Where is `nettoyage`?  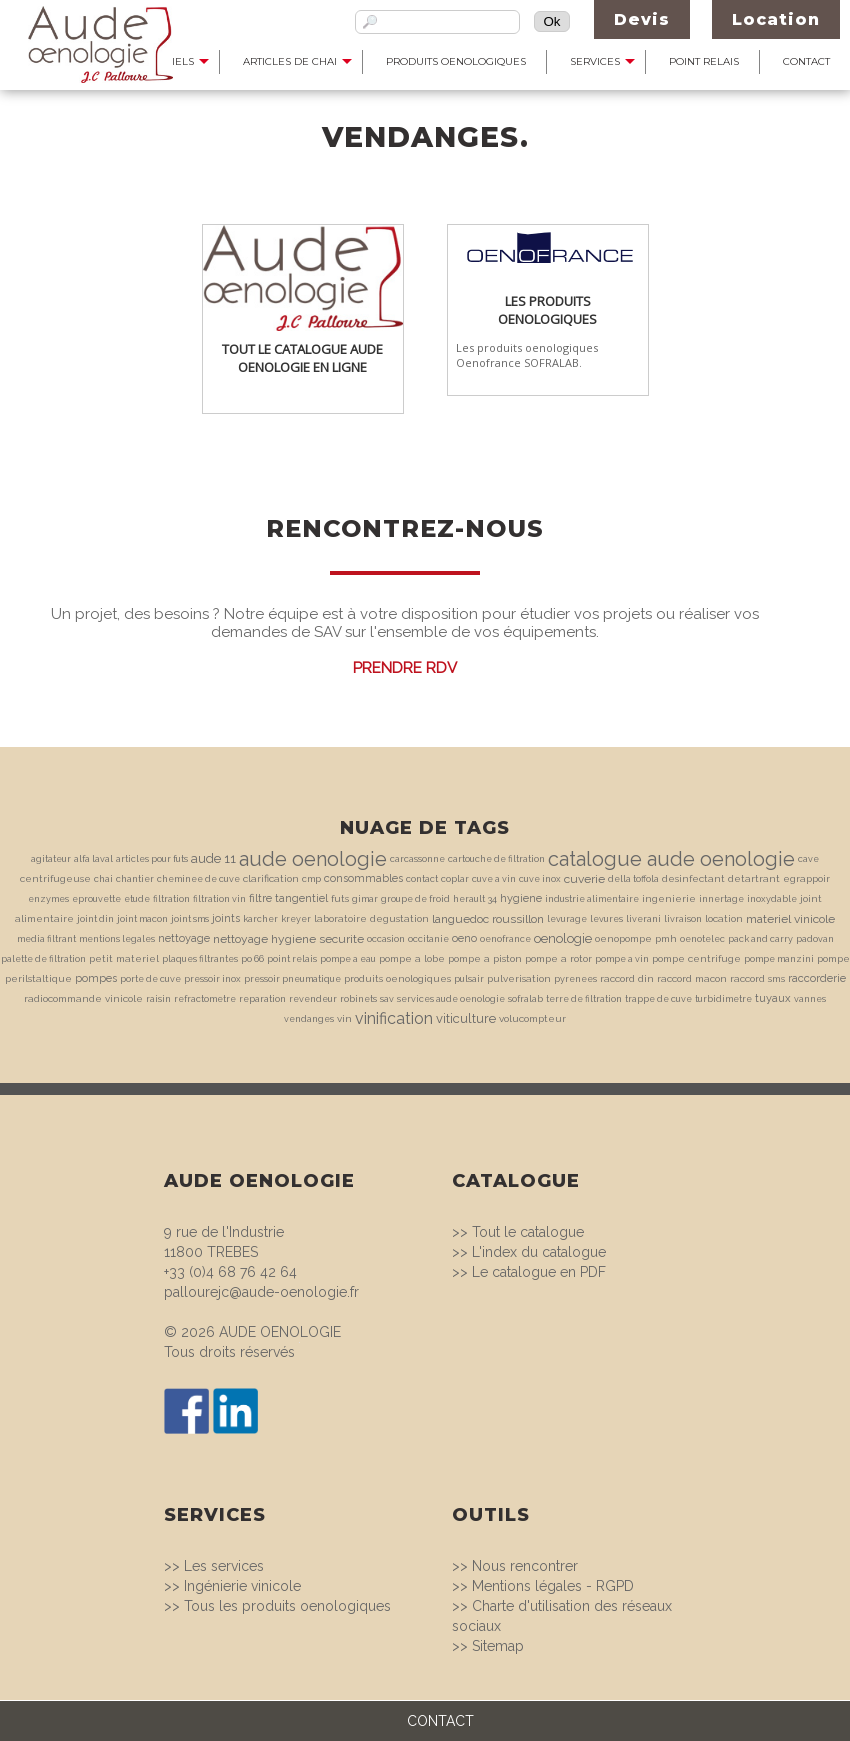
nettoyage is located at coordinates (184, 938).